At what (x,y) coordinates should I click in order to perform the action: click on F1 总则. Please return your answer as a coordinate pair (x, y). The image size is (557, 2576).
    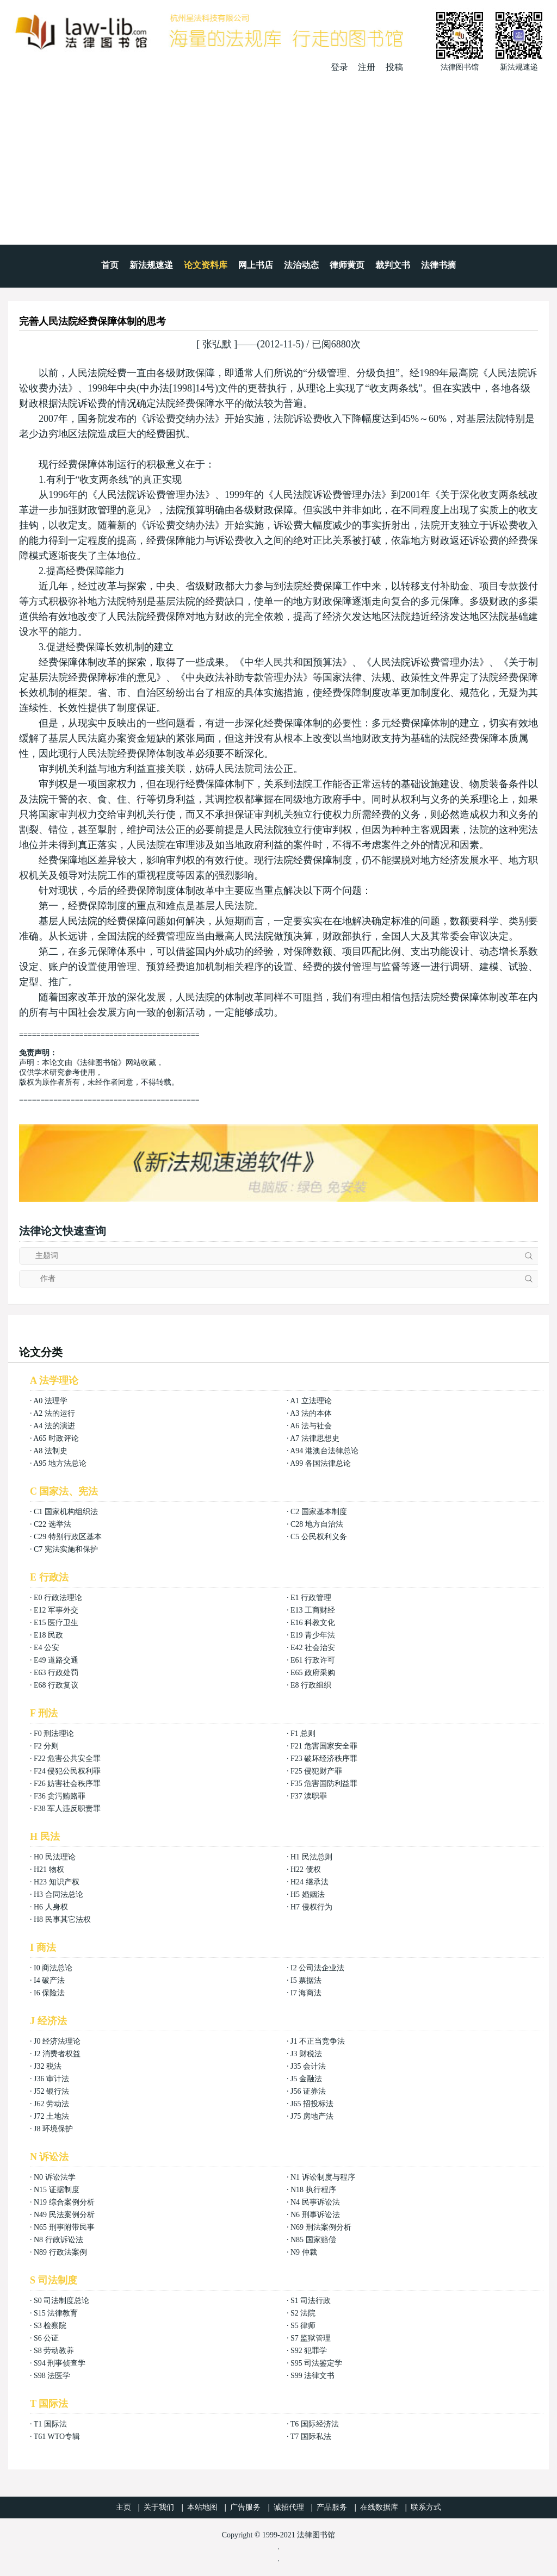
    Looking at the image, I should click on (302, 1733).